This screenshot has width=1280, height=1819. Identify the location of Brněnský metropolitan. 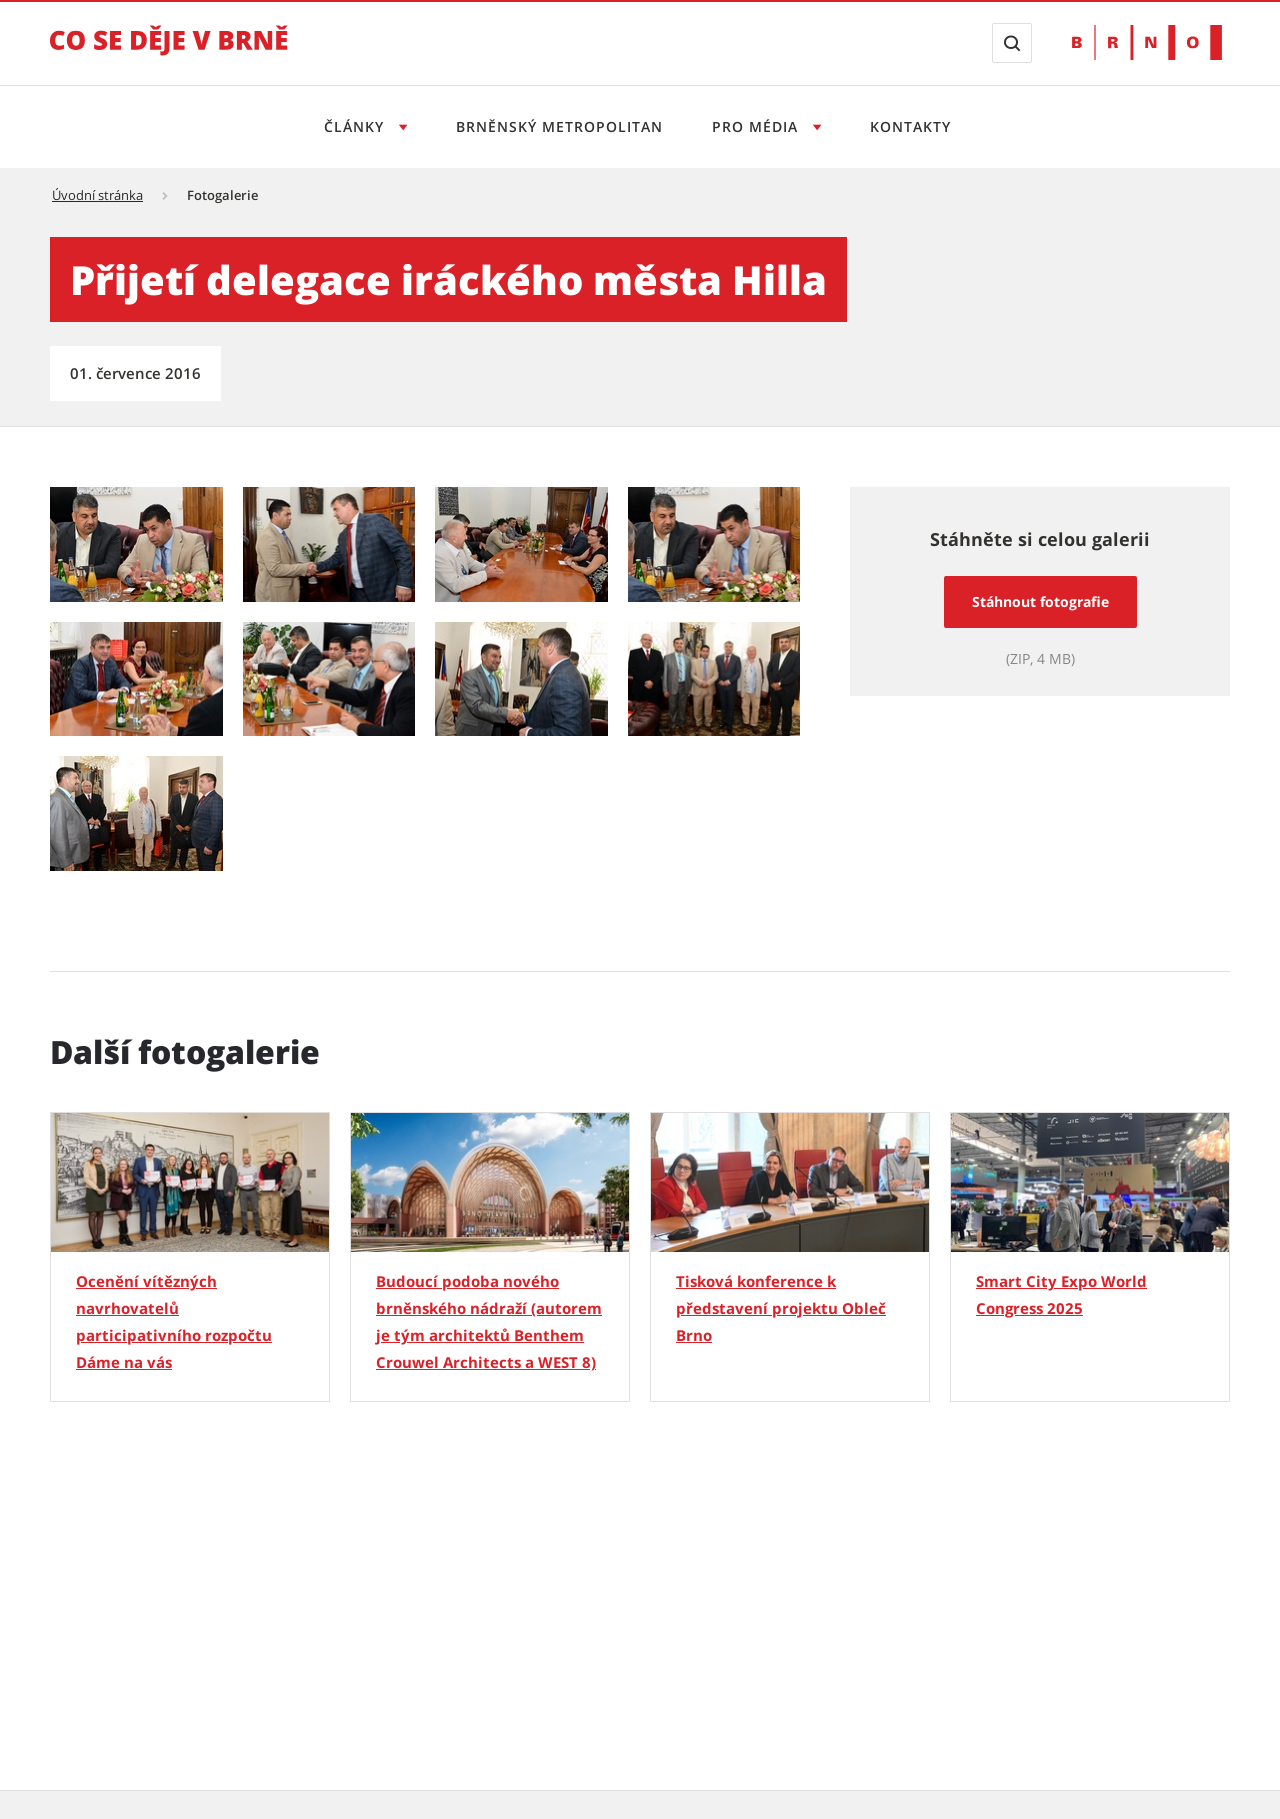
(559, 126).